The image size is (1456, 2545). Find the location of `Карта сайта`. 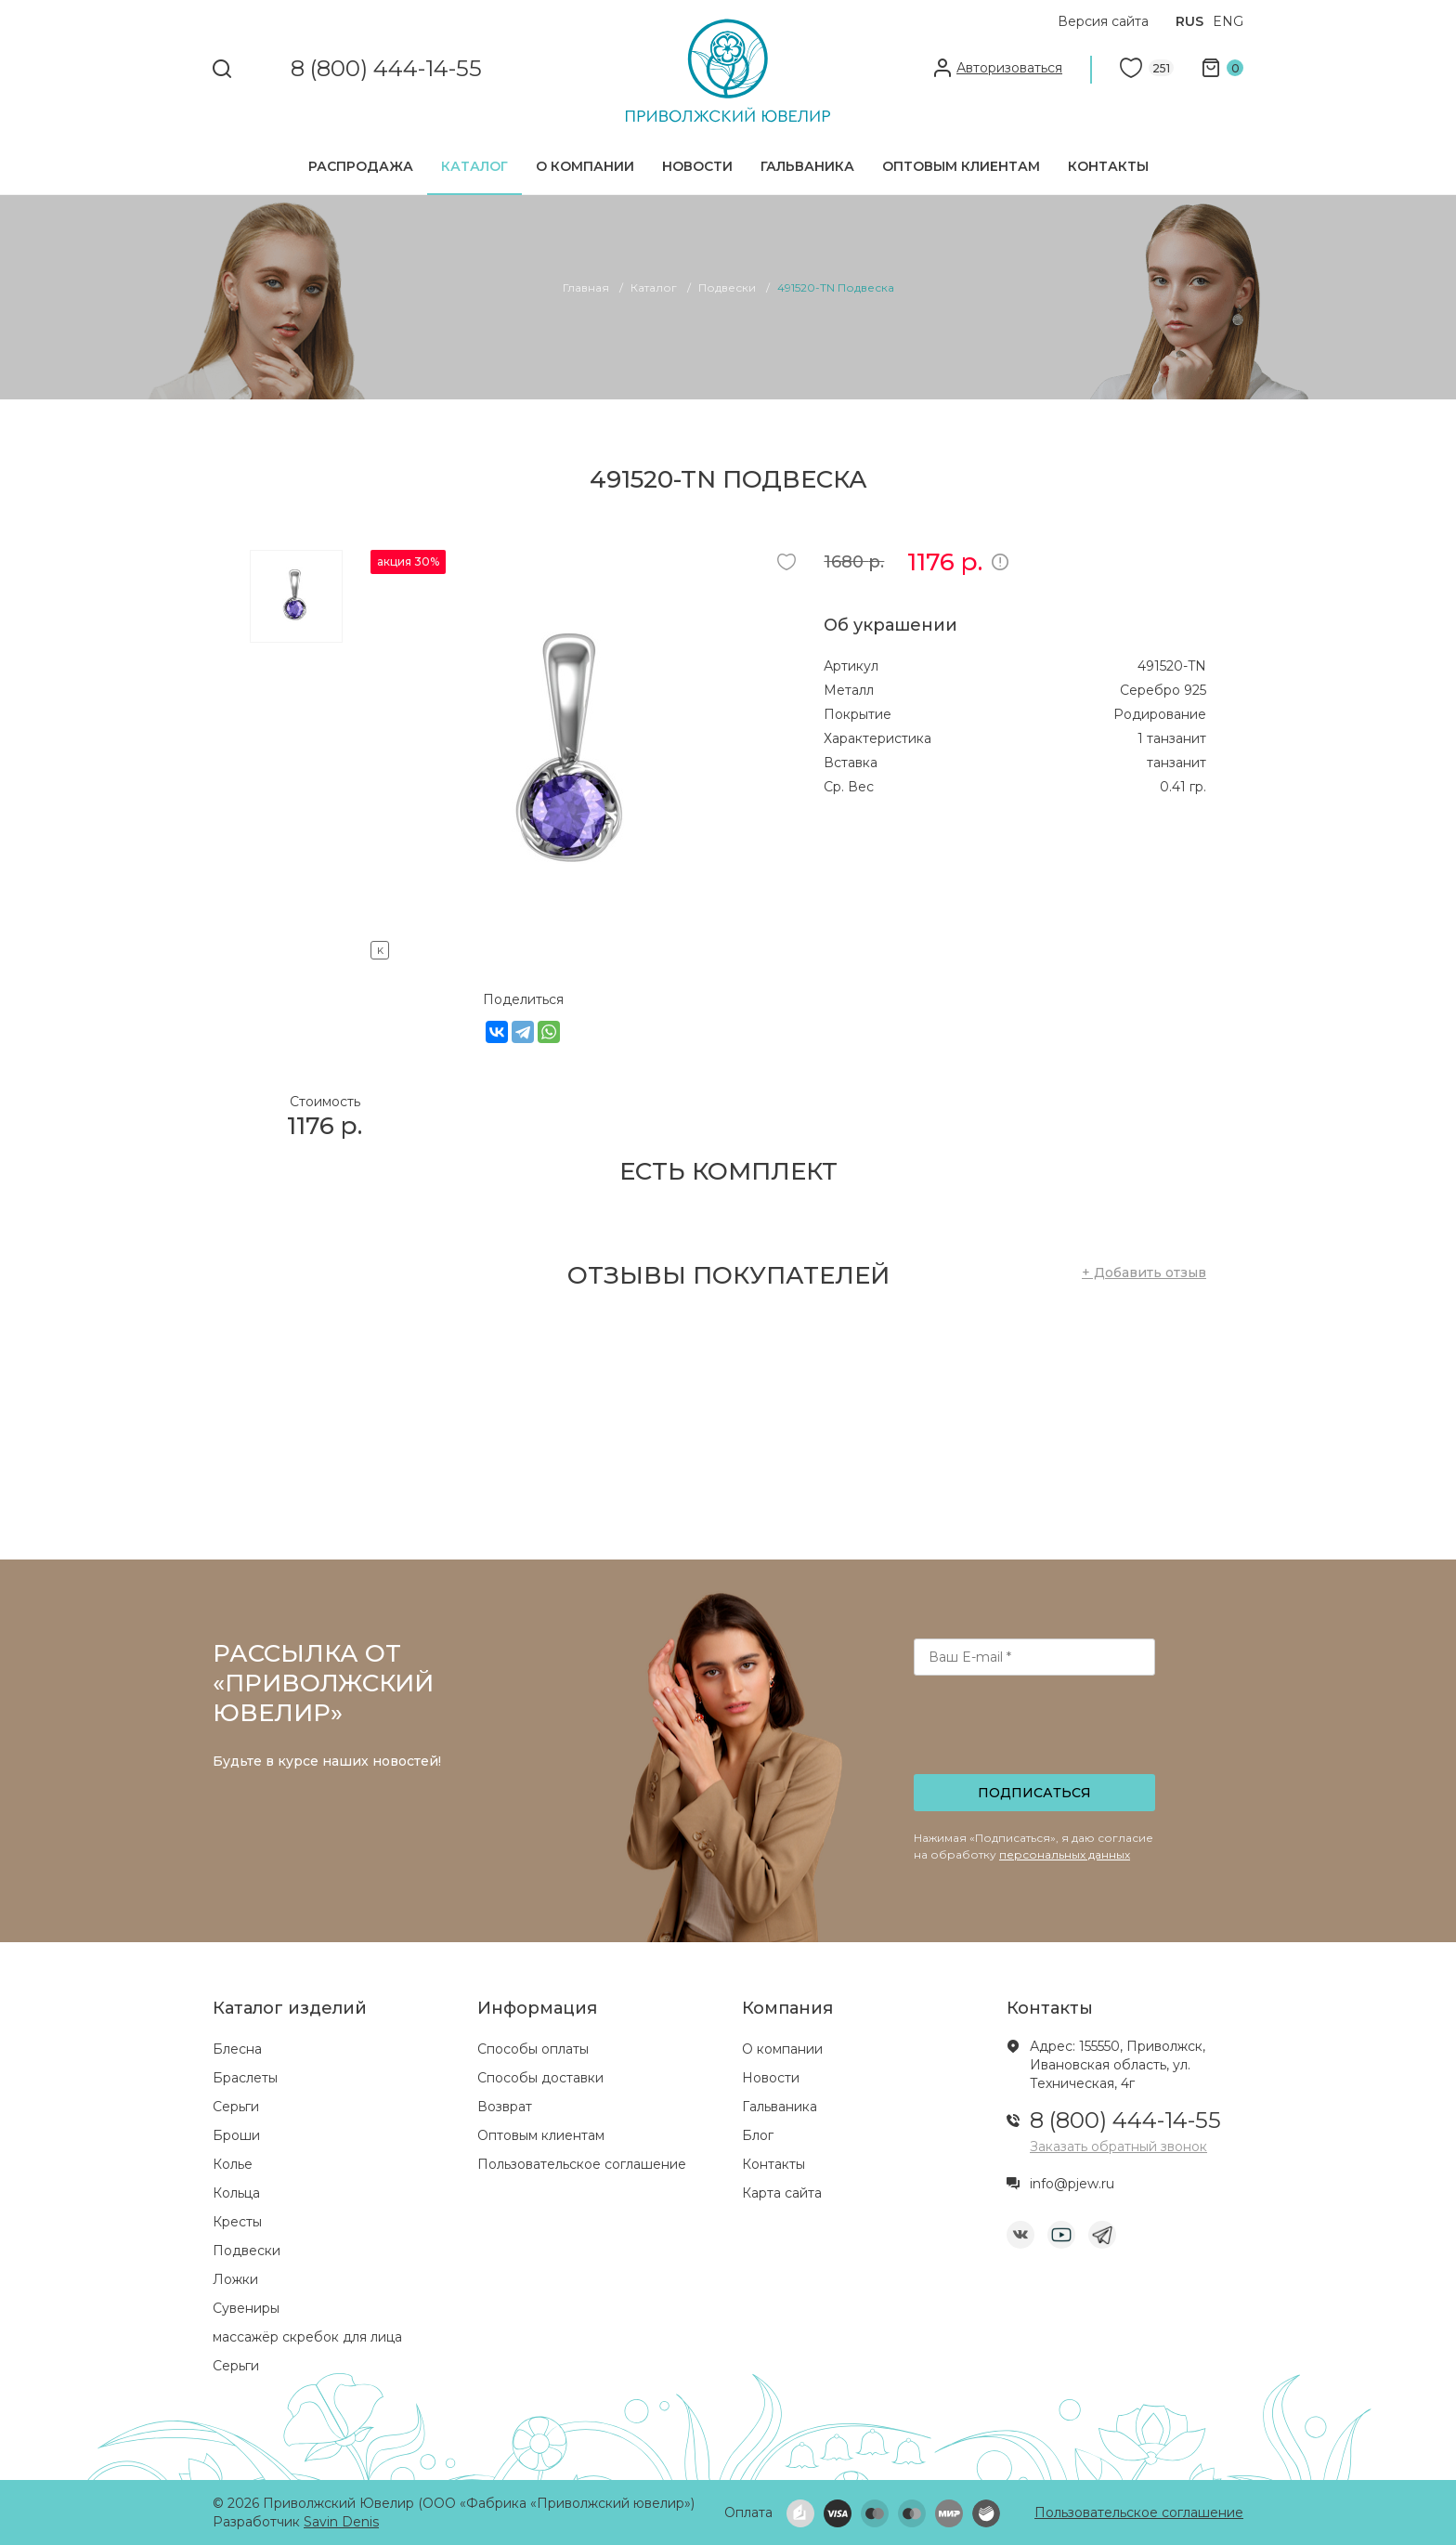

Карта сайта is located at coordinates (782, 2193).